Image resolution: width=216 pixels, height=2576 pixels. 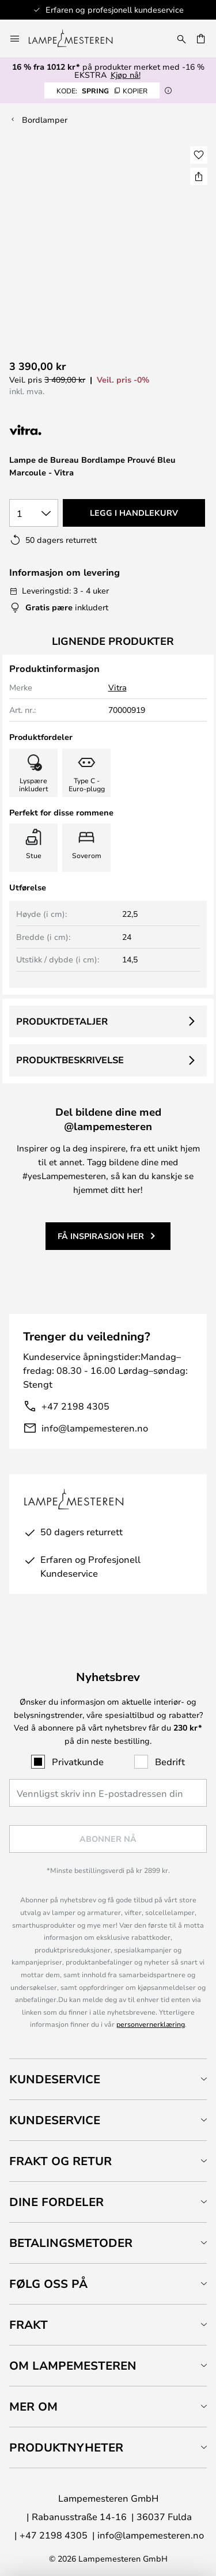 I want to click on [Søk], so click(x=181, y=39).